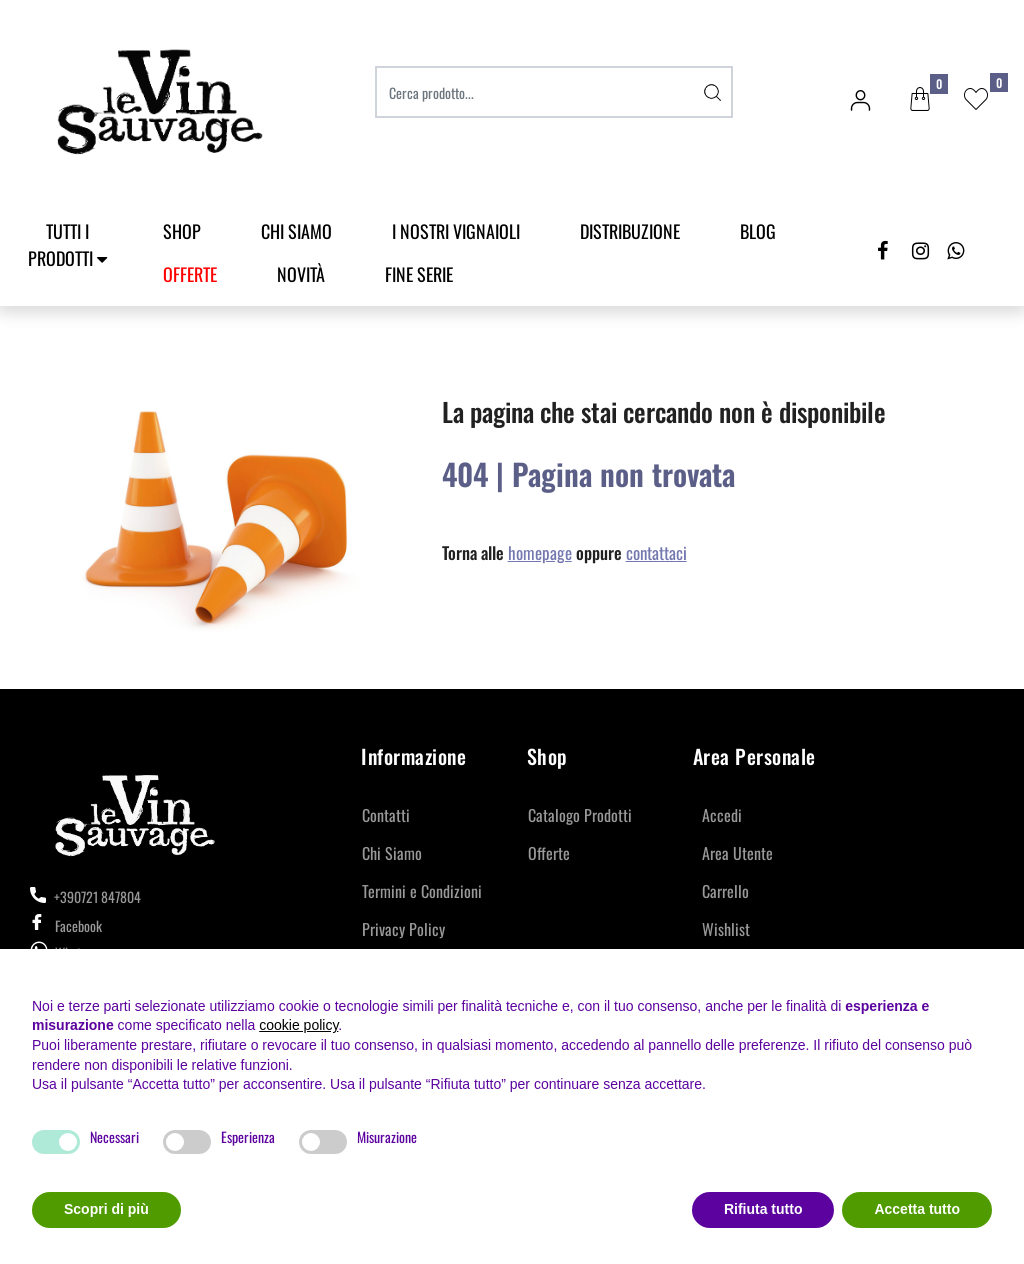 The width and height of the screenshot is (1024, 1264). What do you see at coordinates (419, 274) in the screenshot?
I see `Fine Serie` at bounding box center [419, 274].